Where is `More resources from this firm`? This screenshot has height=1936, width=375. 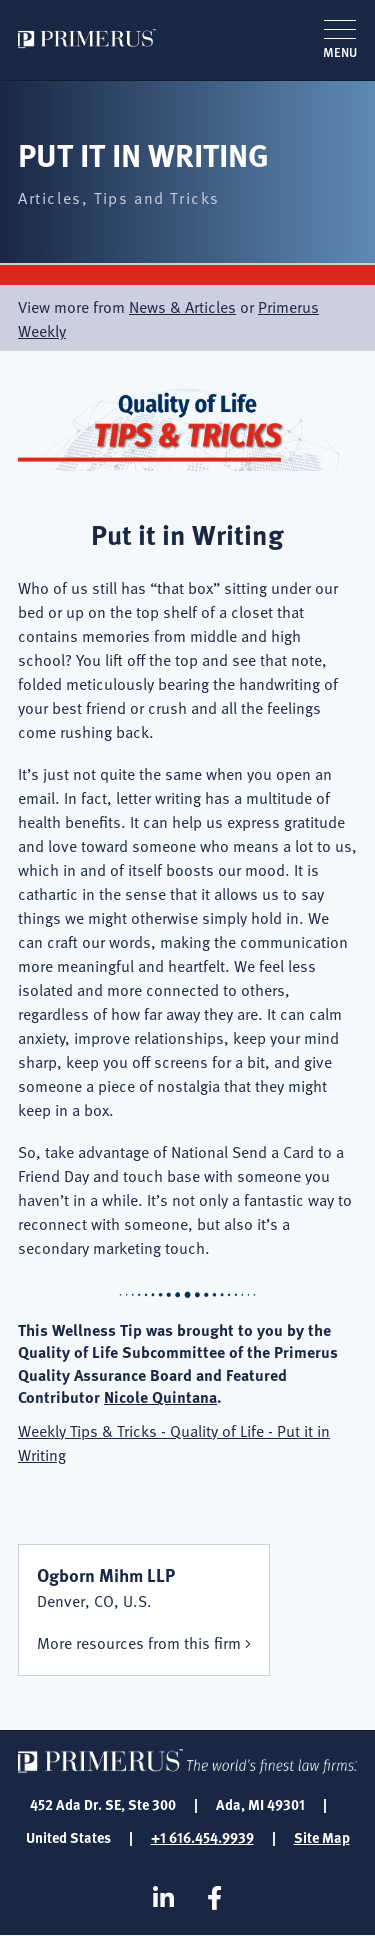
More resources from this firm is located at coordinates (139, 1642).